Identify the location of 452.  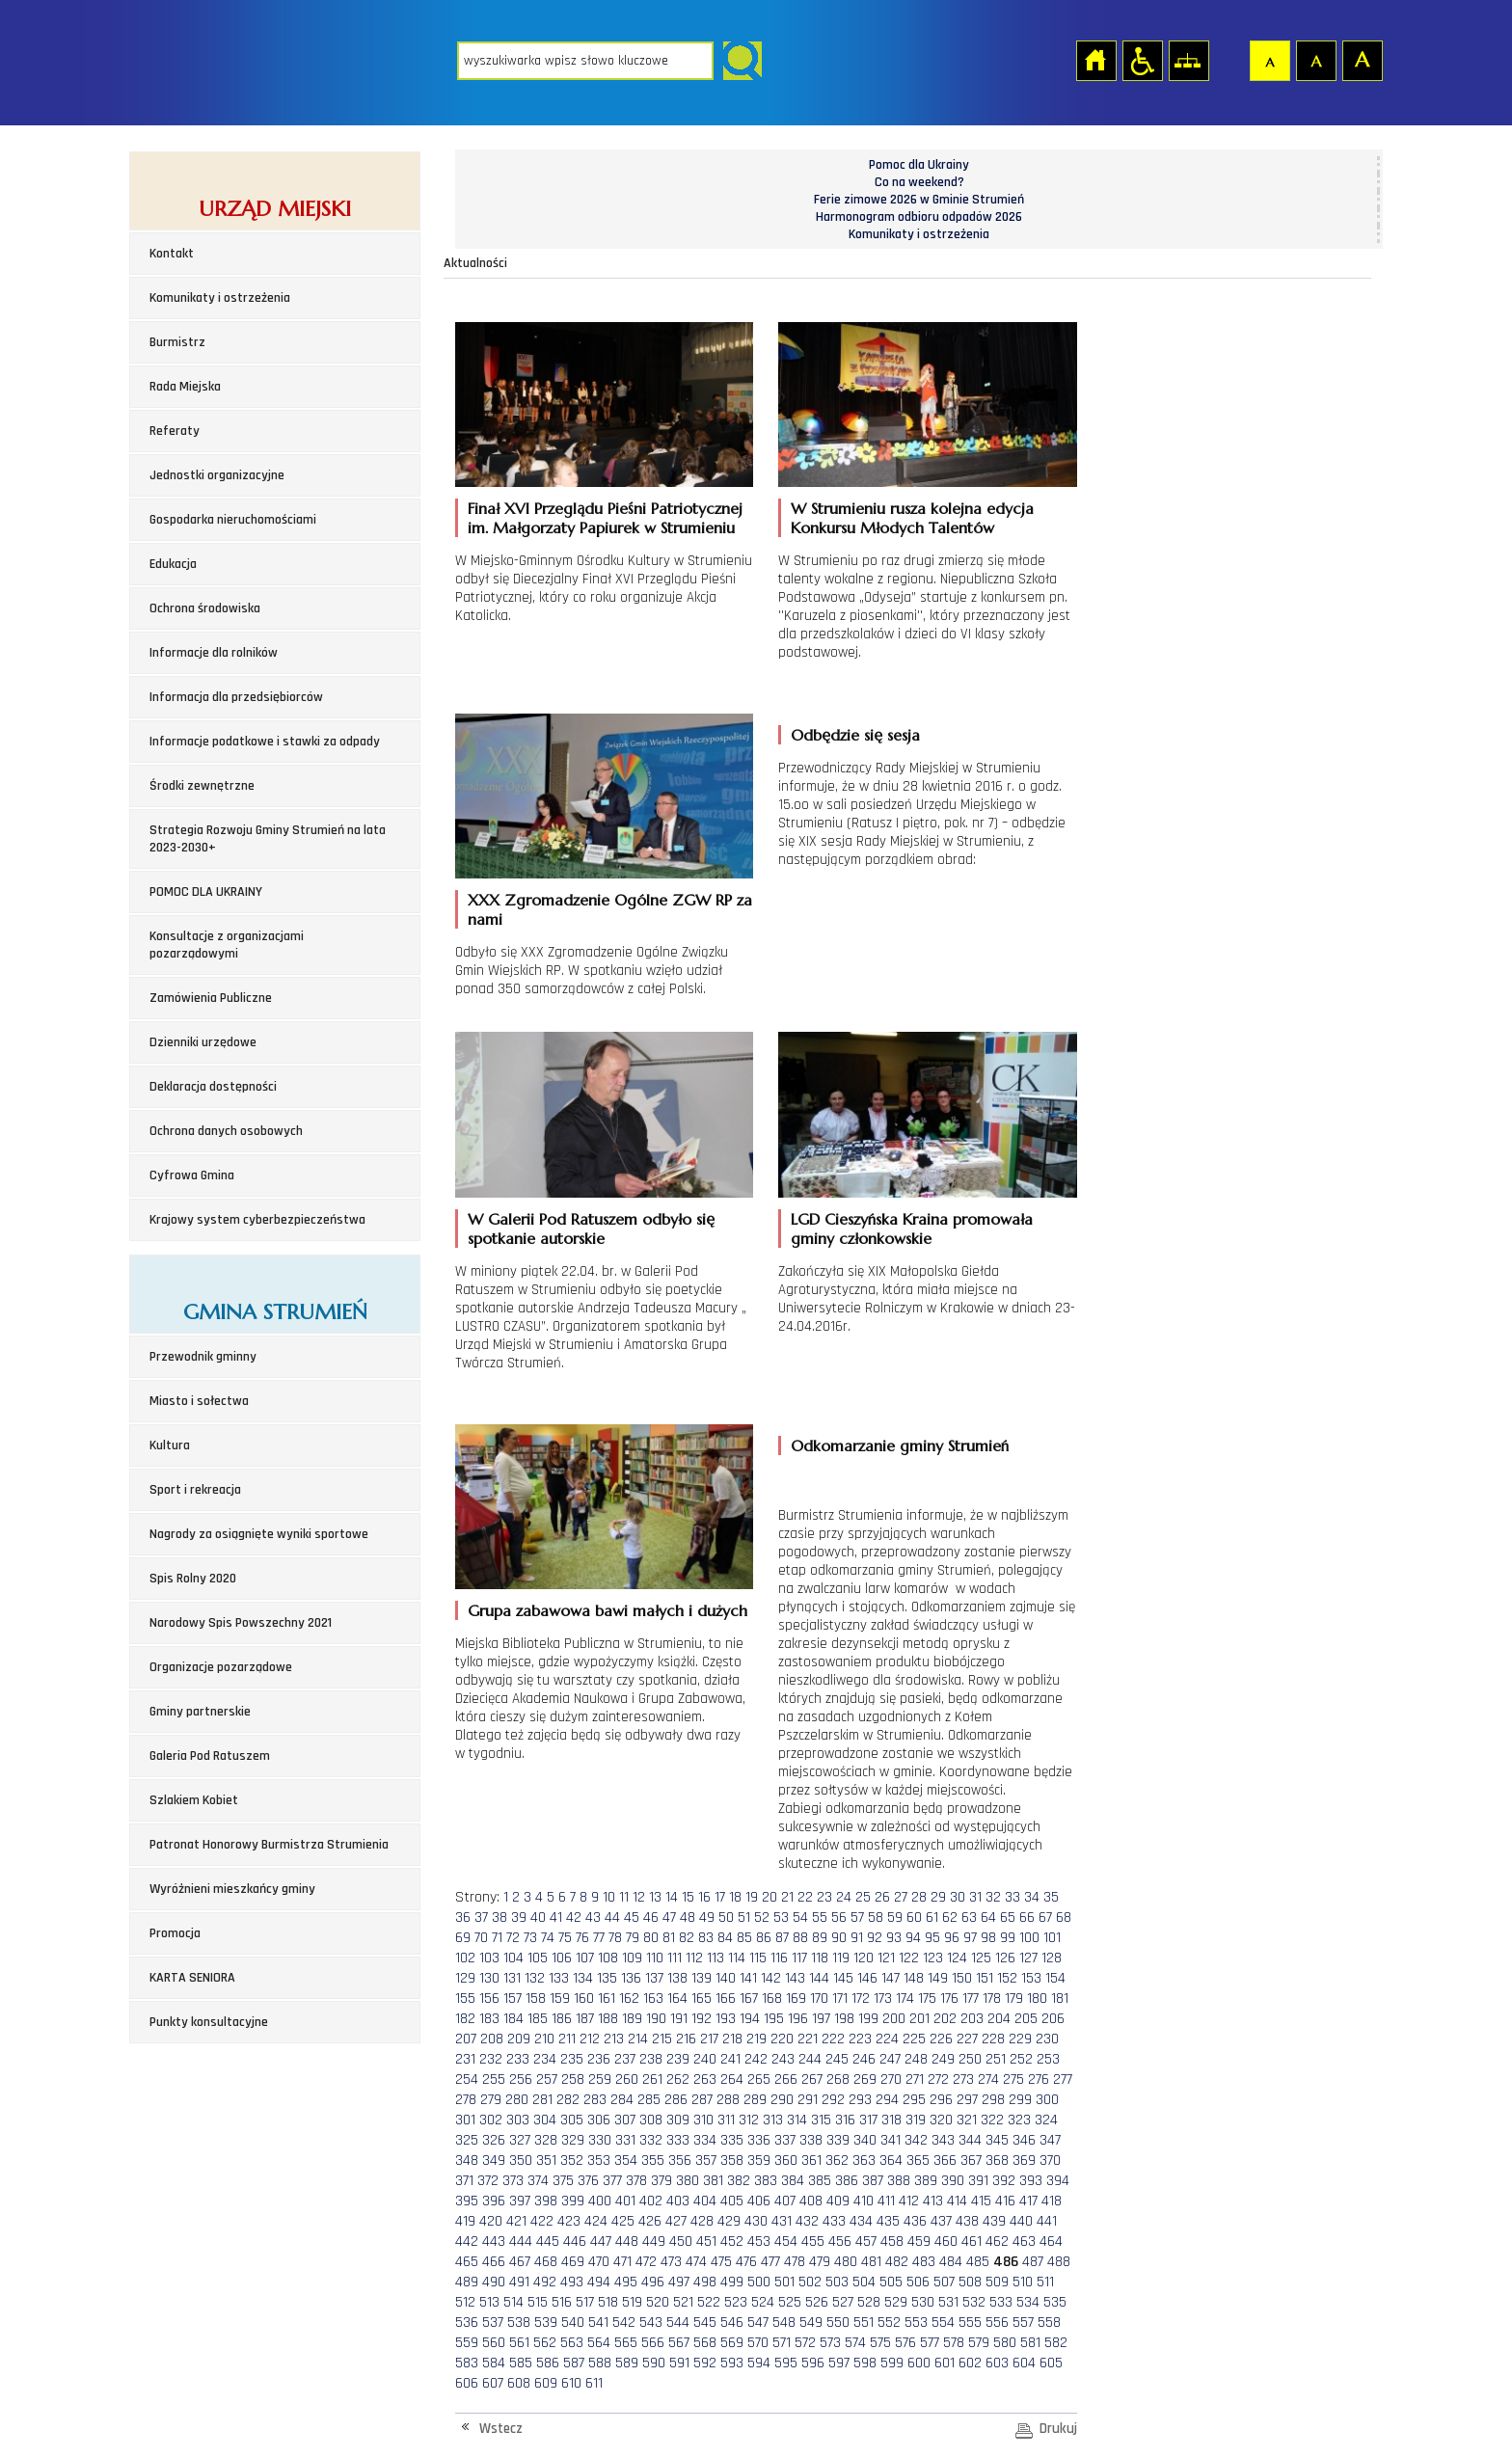
(731, 2241).